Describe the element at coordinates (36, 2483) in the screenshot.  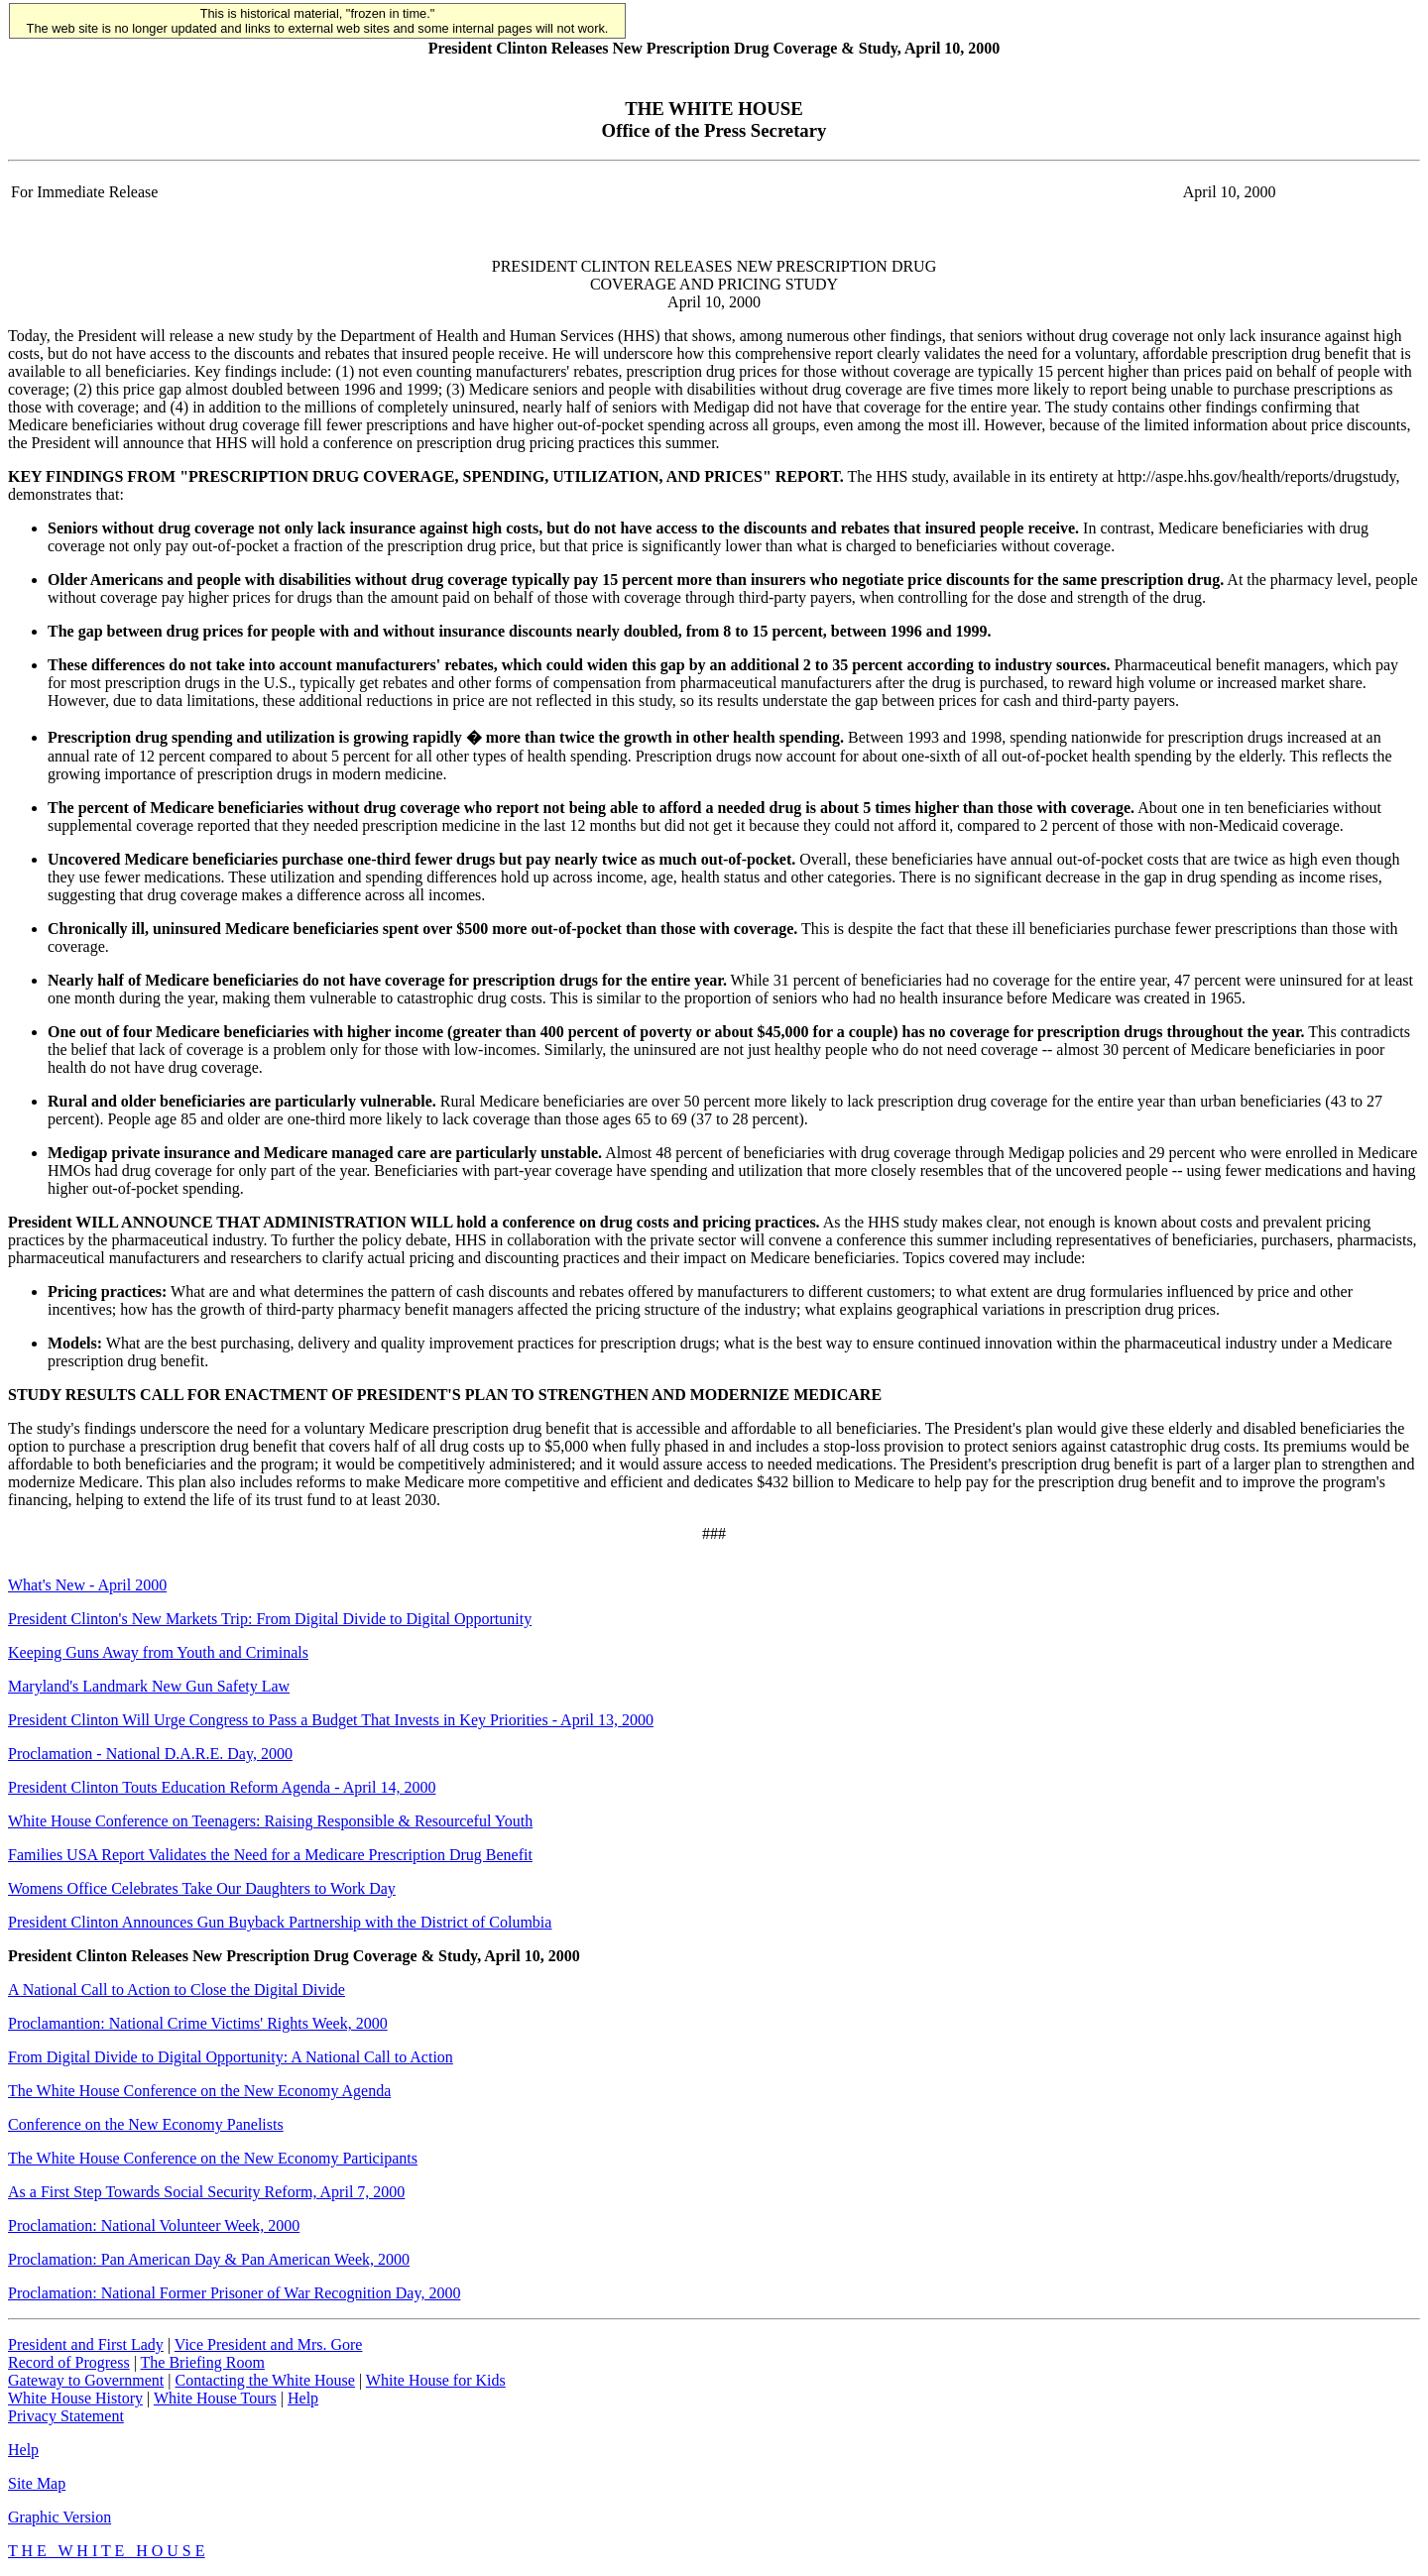
I see `Site Map` at that location.